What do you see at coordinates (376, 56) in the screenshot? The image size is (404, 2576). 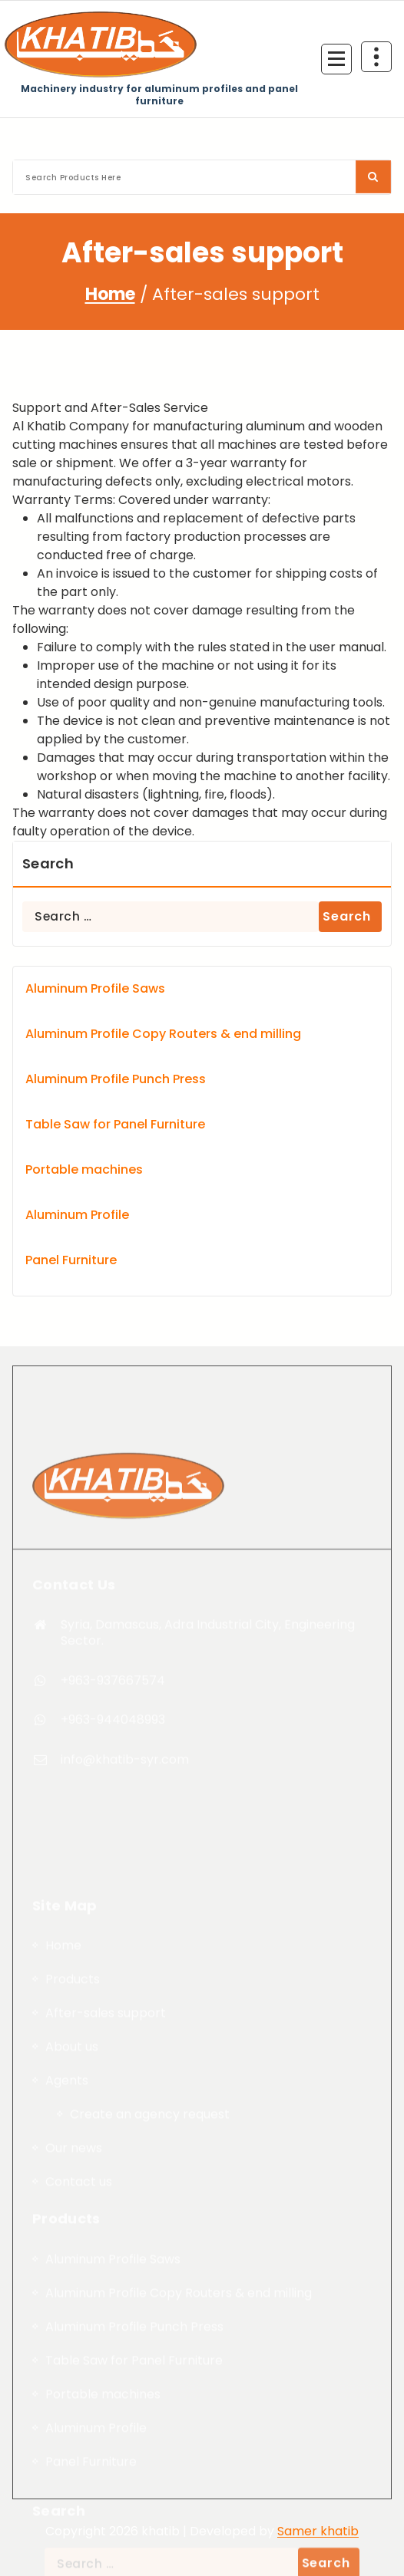 I see `[Header Above Collapse]` at bounding box center [376, 56].